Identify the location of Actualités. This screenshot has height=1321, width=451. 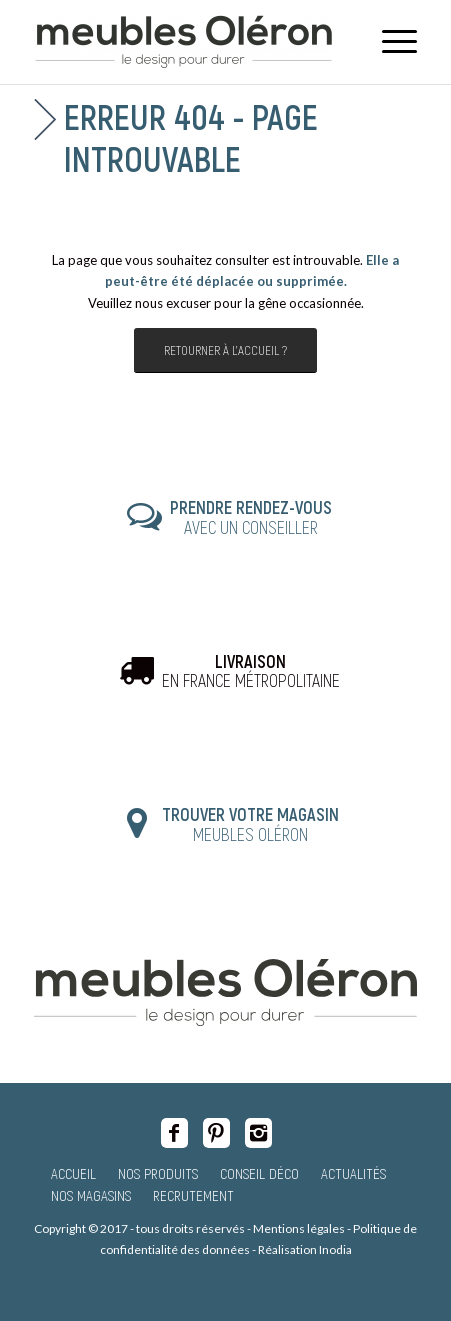
(353, 1173).